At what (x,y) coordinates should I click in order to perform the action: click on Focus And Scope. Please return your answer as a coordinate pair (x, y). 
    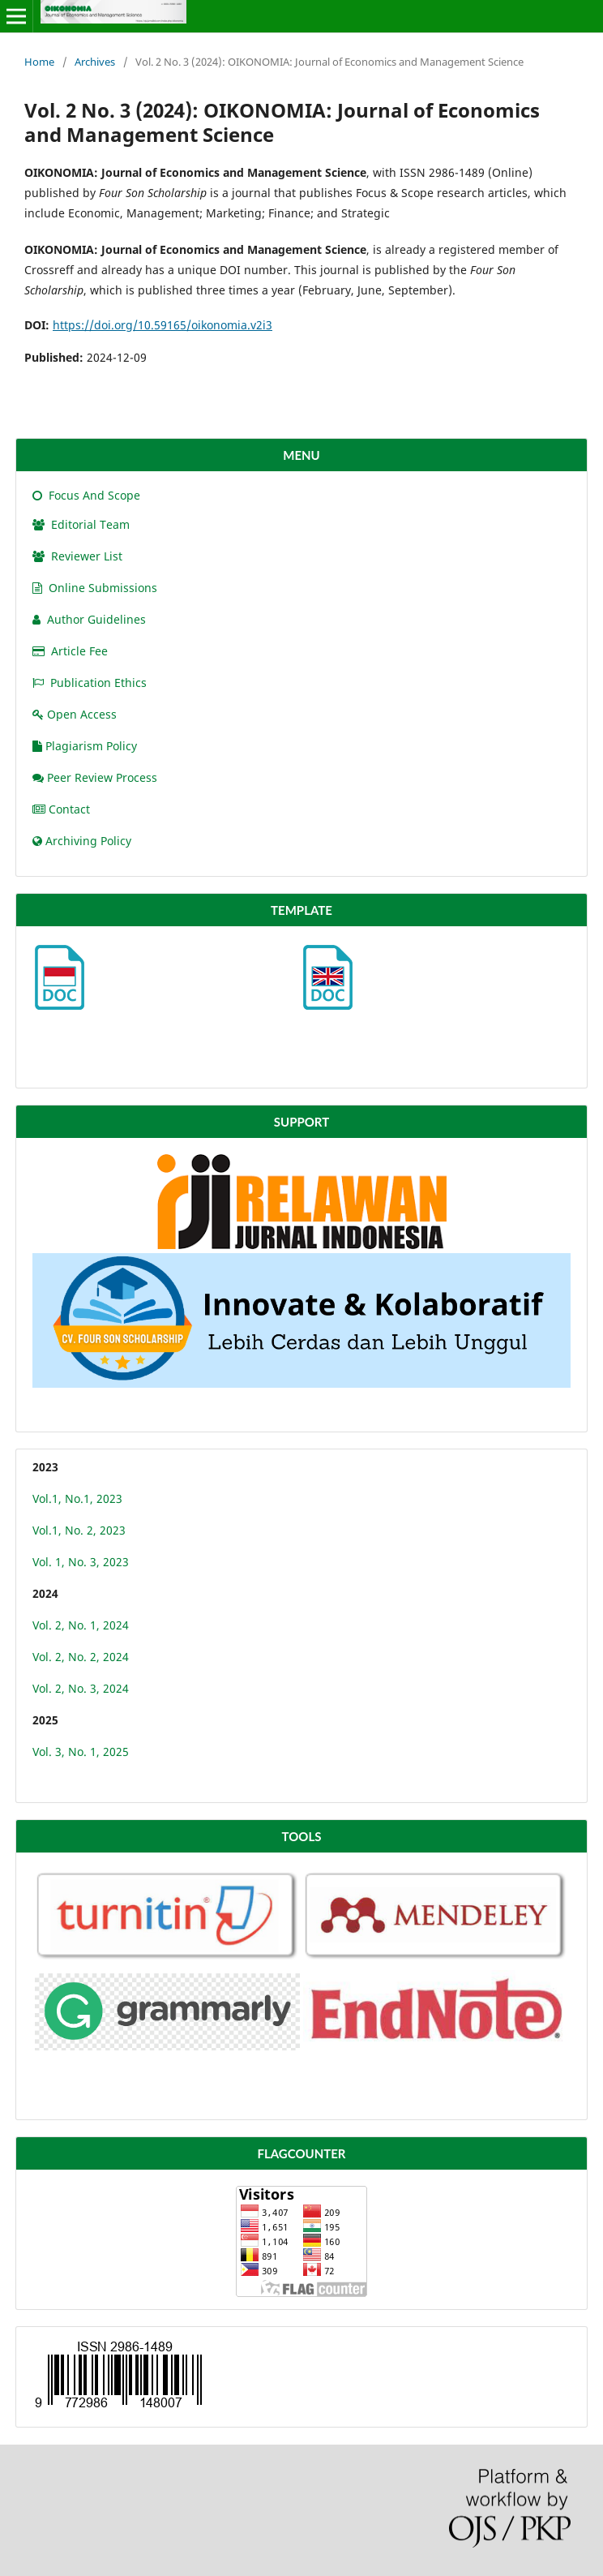
    Looking at the image, I should click on (86, 495).